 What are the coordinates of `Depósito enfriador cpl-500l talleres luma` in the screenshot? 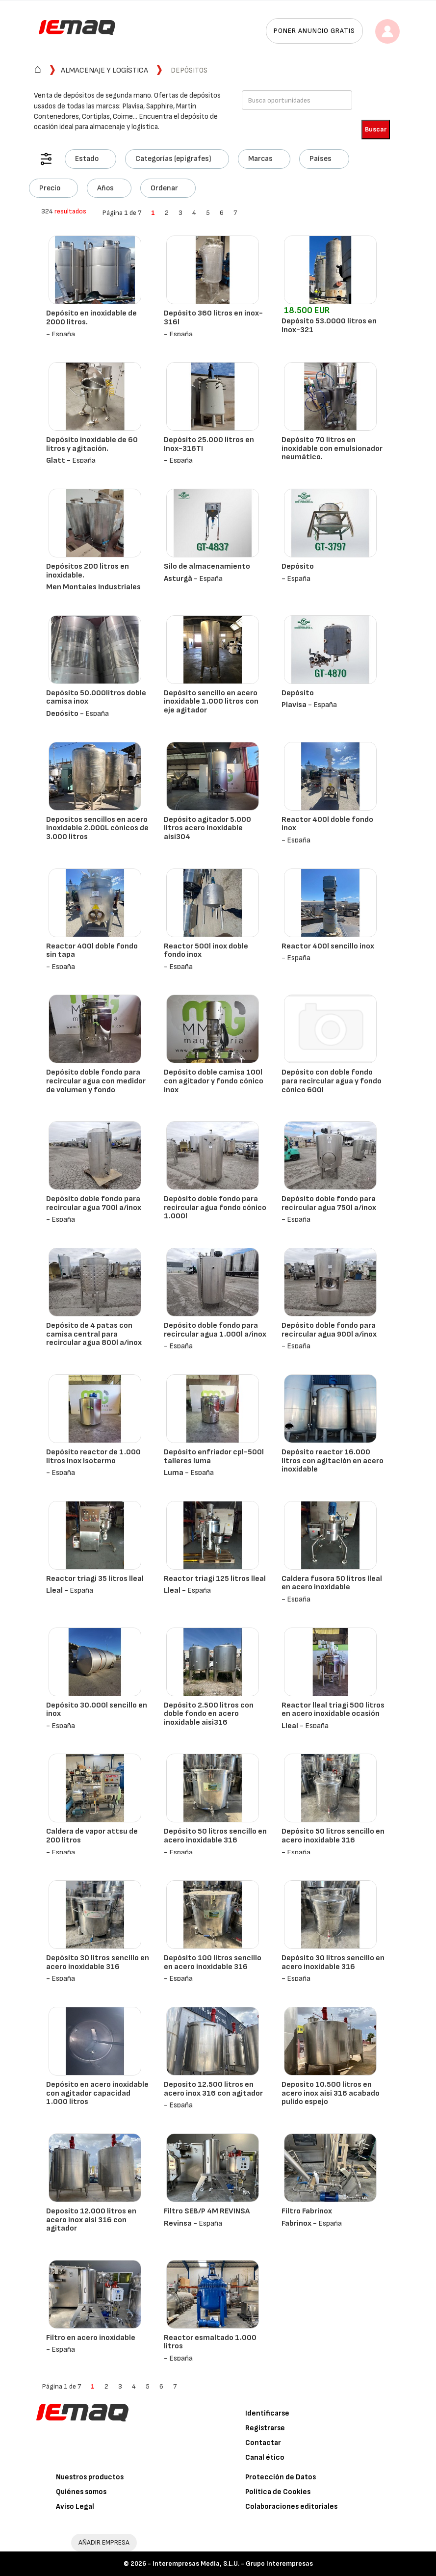 It's located at (214, 1456).